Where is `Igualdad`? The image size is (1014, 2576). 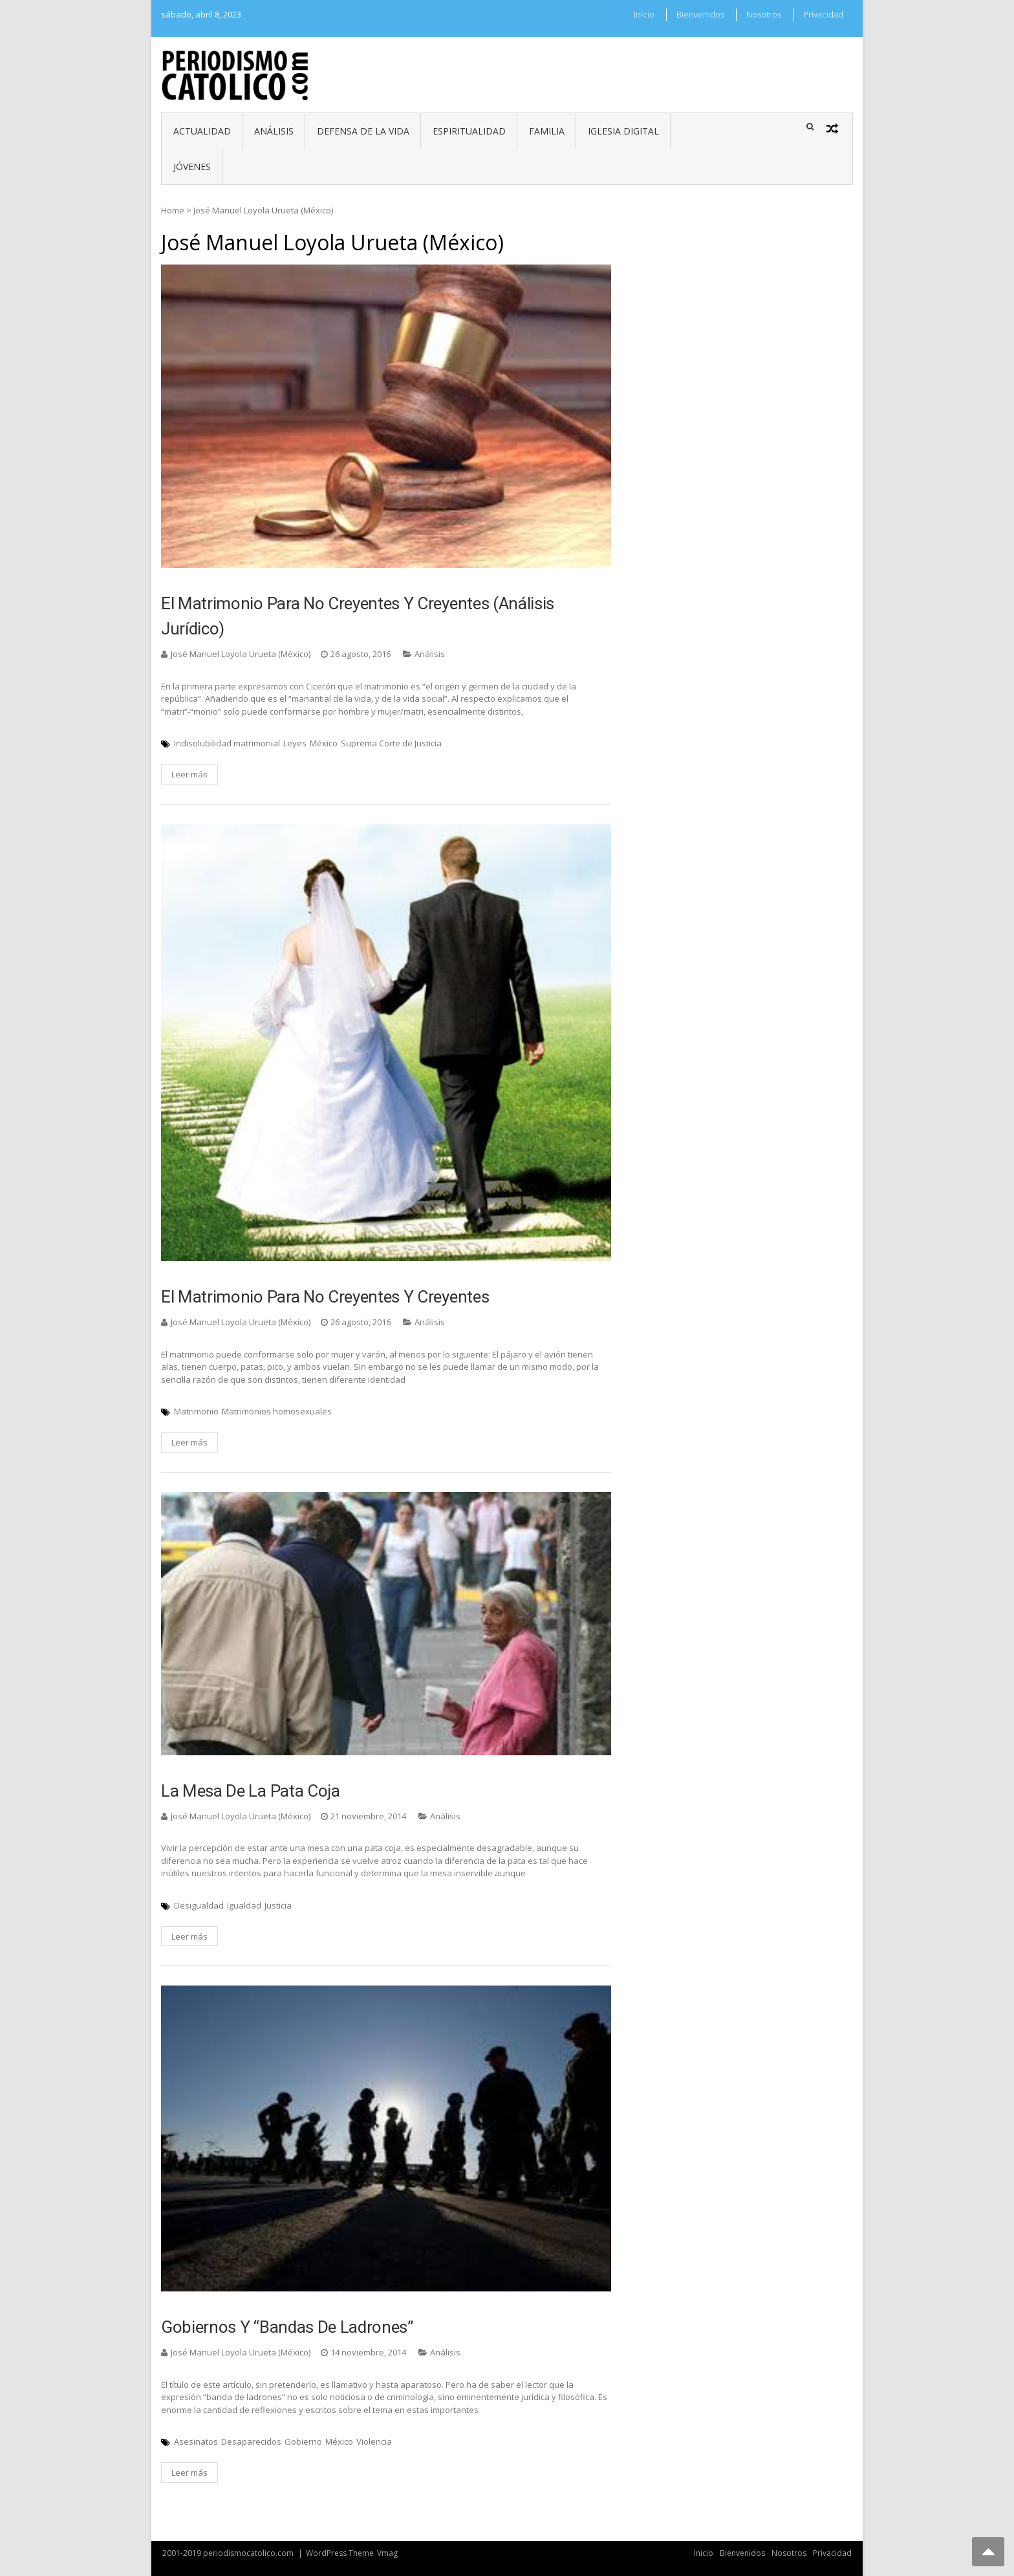 Igualdad is located at coordinates (244, 1905).